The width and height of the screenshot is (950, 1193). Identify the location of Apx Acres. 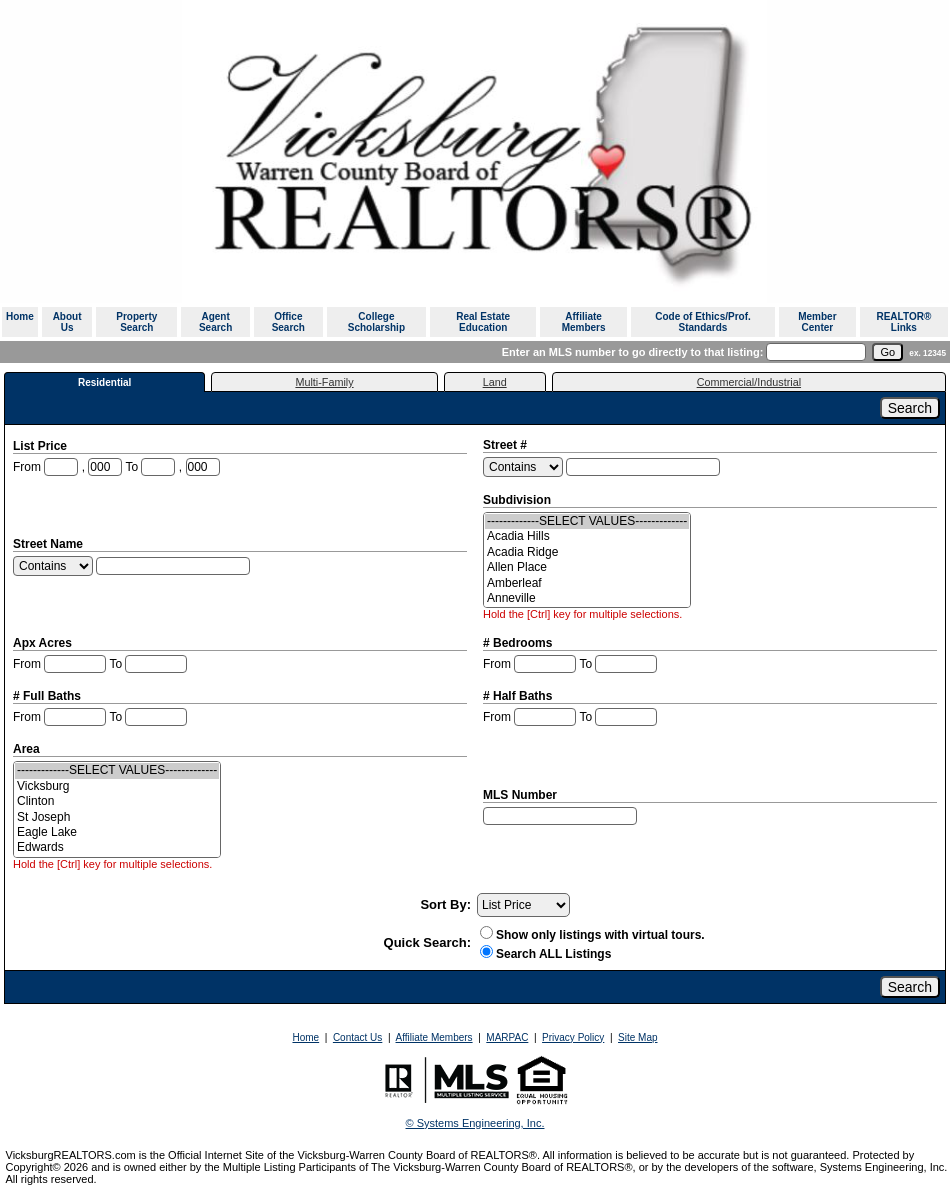
(44, 643).